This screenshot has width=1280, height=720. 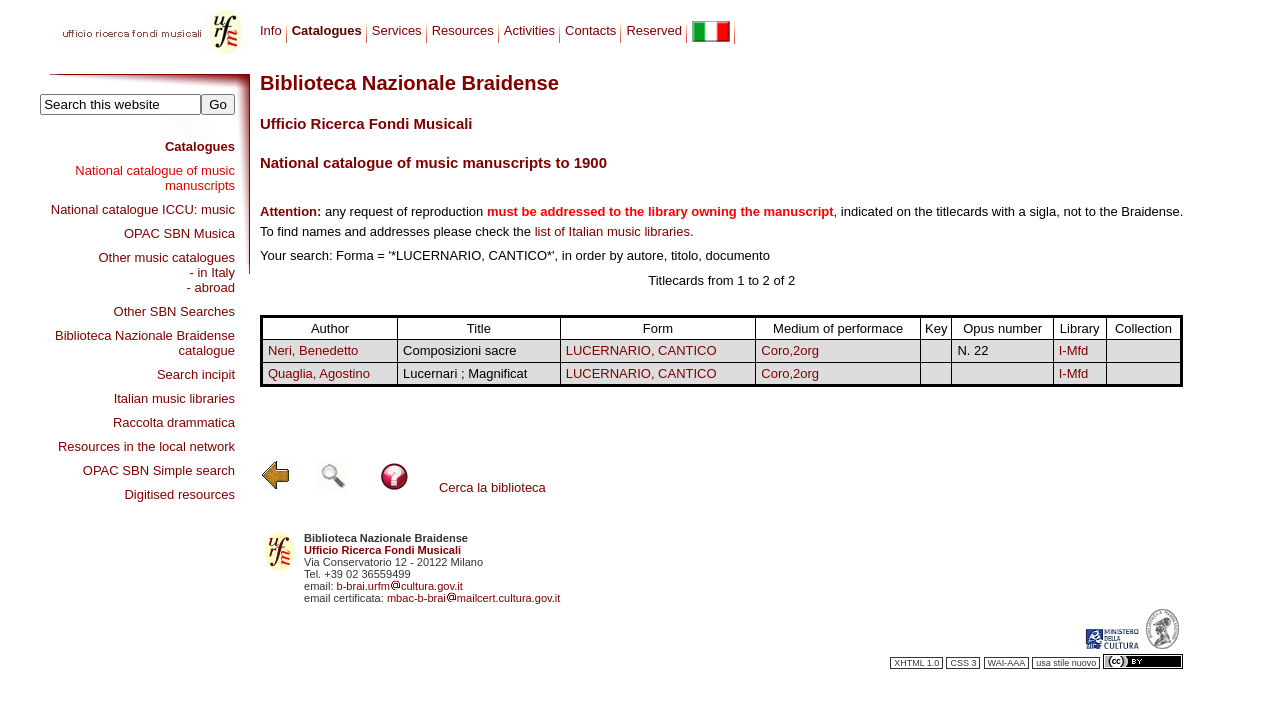 I want to click on Reserved, so click(x=654, y=30).